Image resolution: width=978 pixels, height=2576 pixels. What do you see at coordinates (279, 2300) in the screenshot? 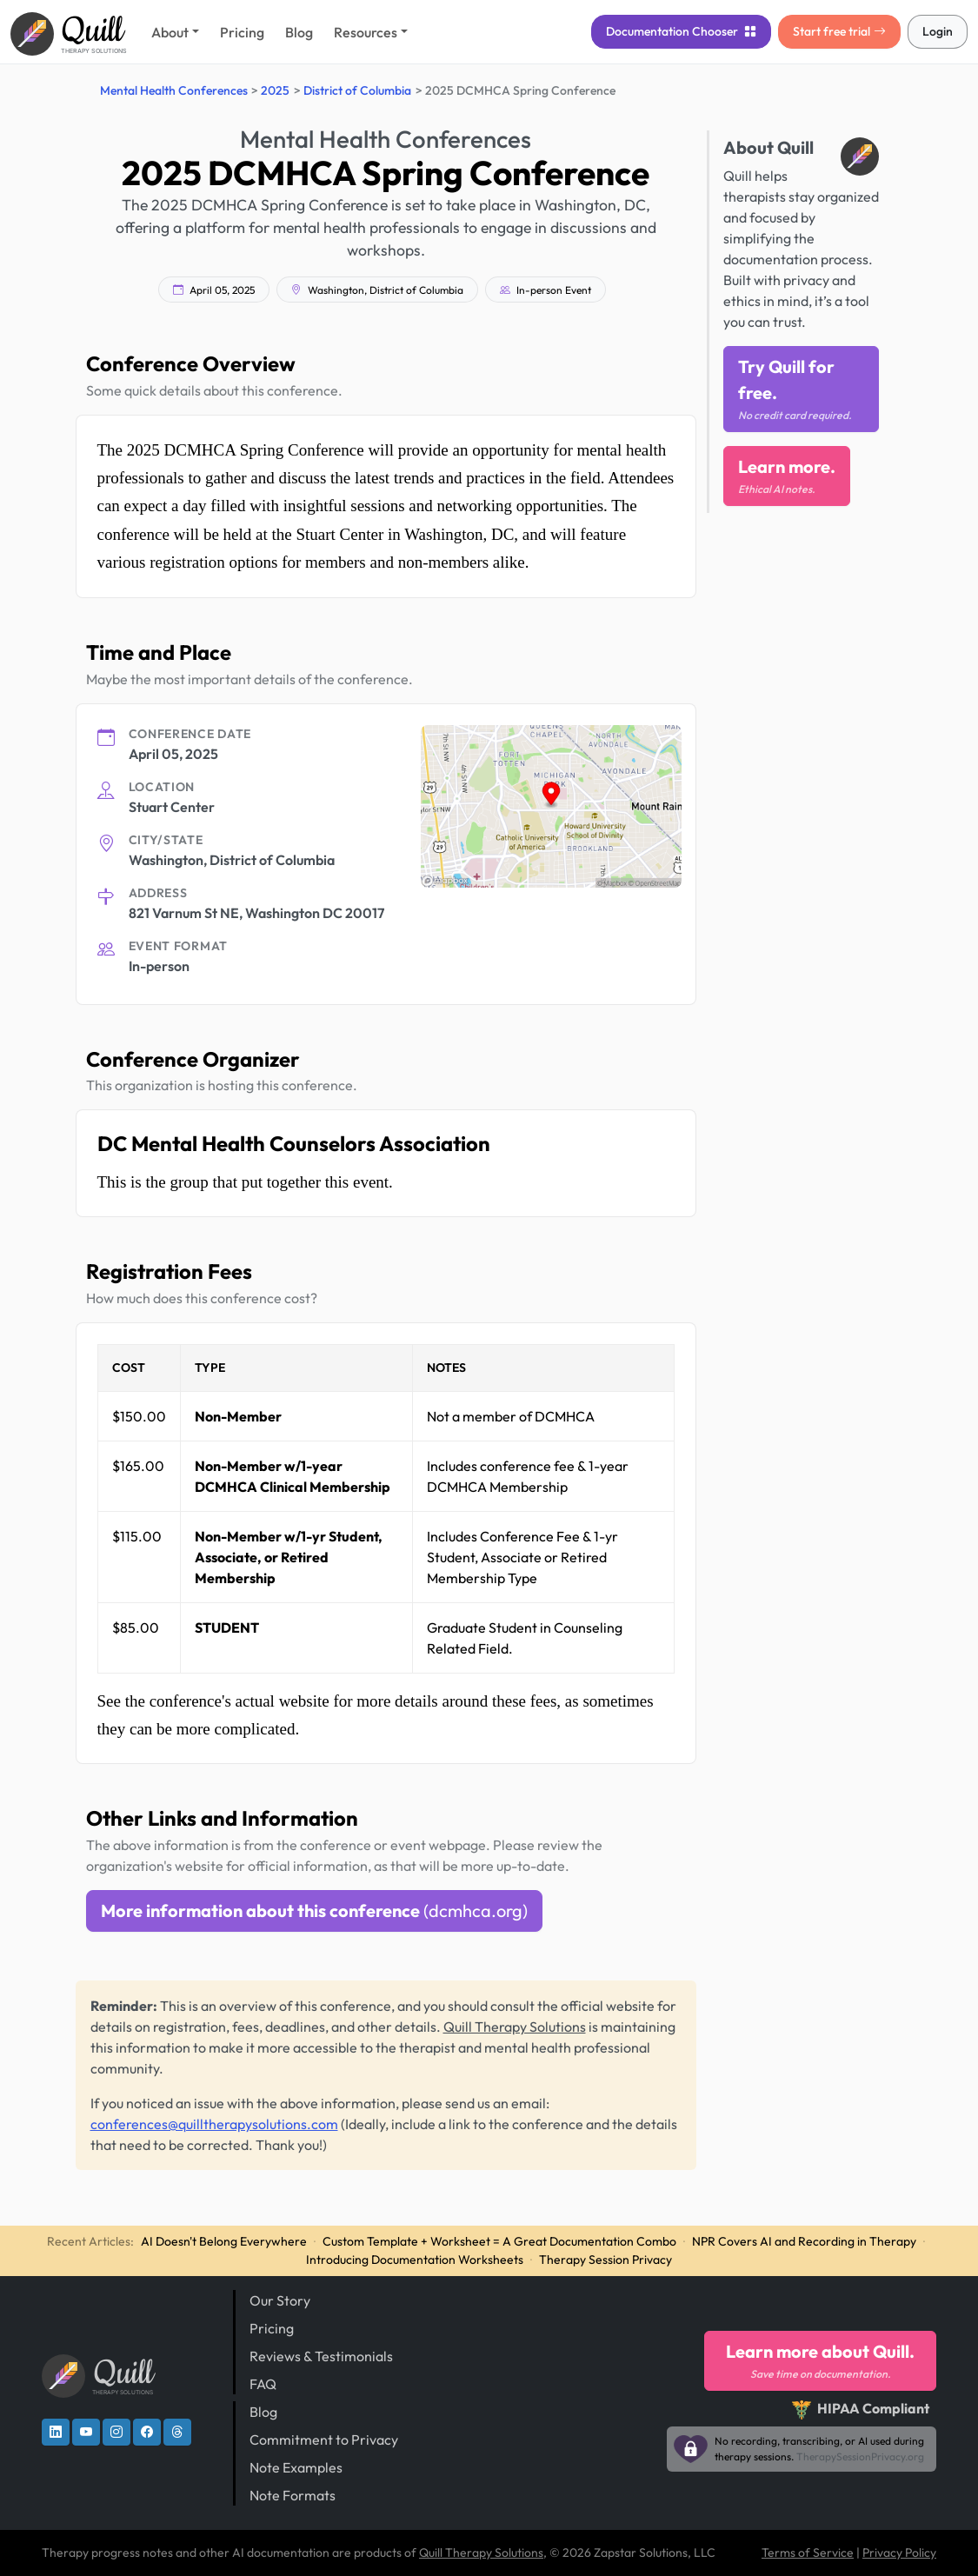
I see `Our Story` at bounding box center [279, 2300].